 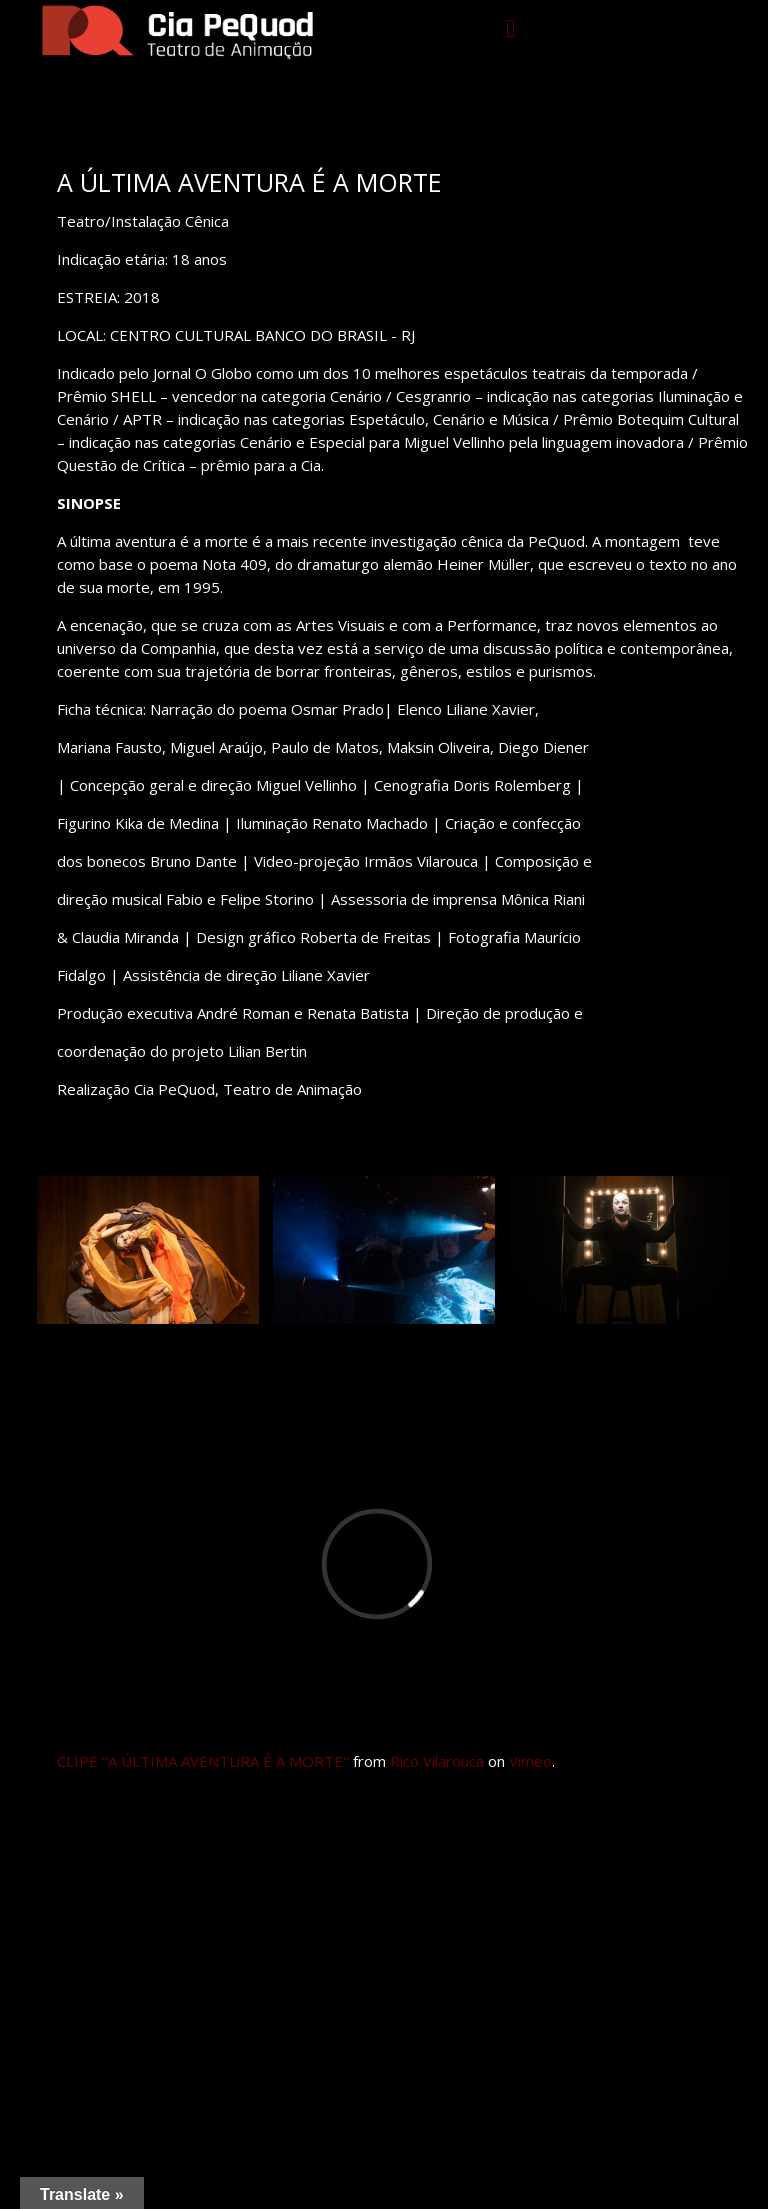 I want to click on Vimeo, so click(x=530, y=1761).